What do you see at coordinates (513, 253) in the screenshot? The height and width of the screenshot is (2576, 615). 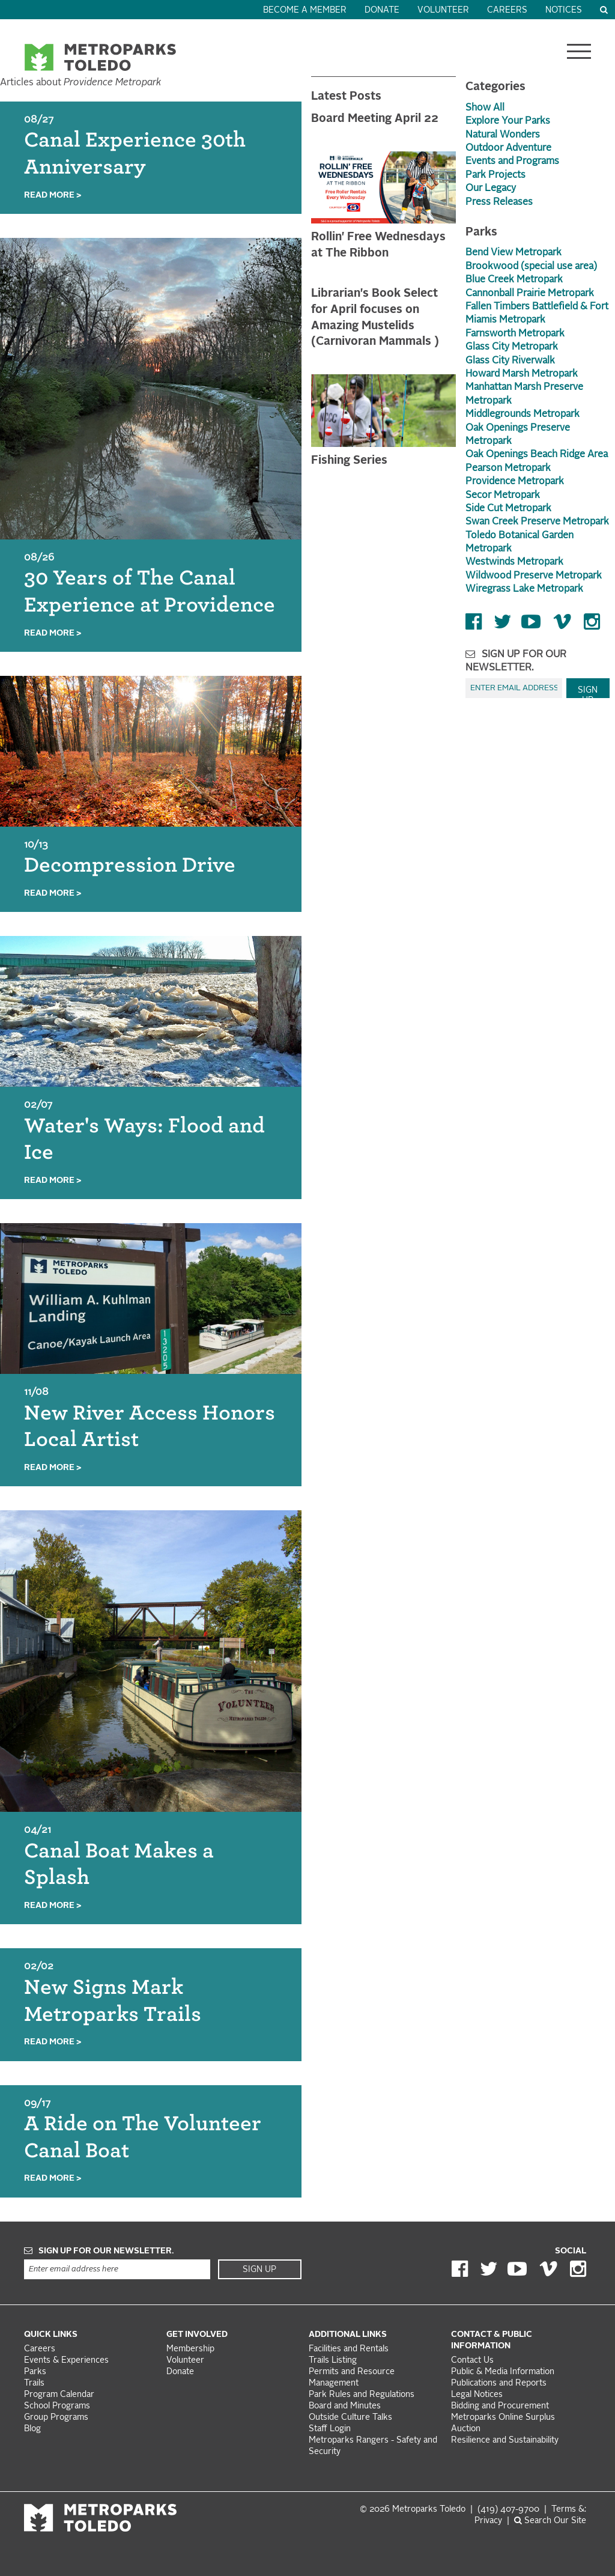 I see `Bend View Metropark` at bounding box center [513, 253].